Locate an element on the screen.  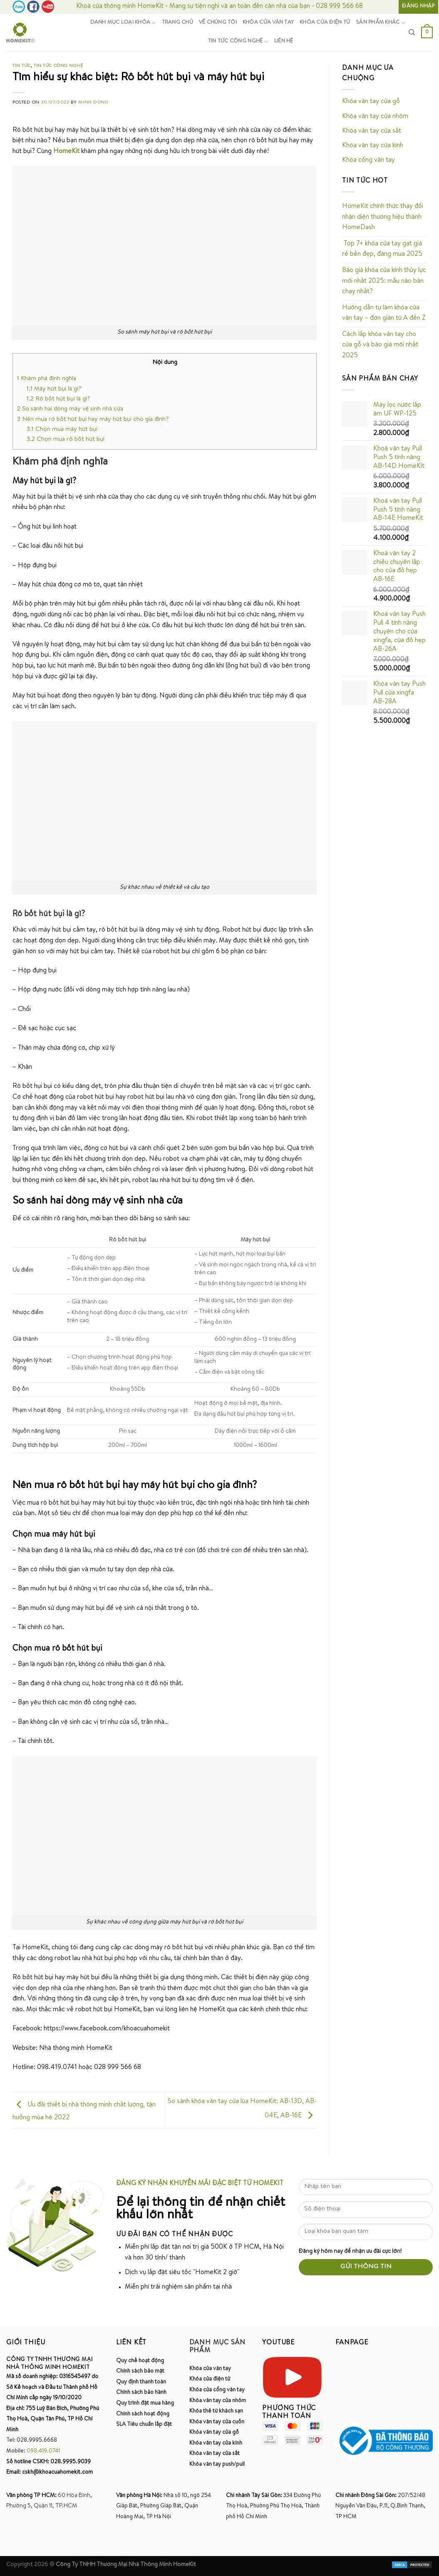
Khóa cửa vân tay is located at coordinates (268, 22).